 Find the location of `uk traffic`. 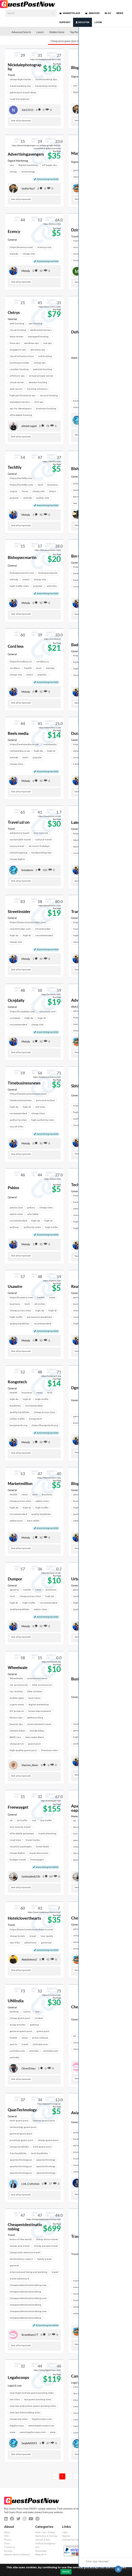

uk traffic is located at coordinates (22, 1820).